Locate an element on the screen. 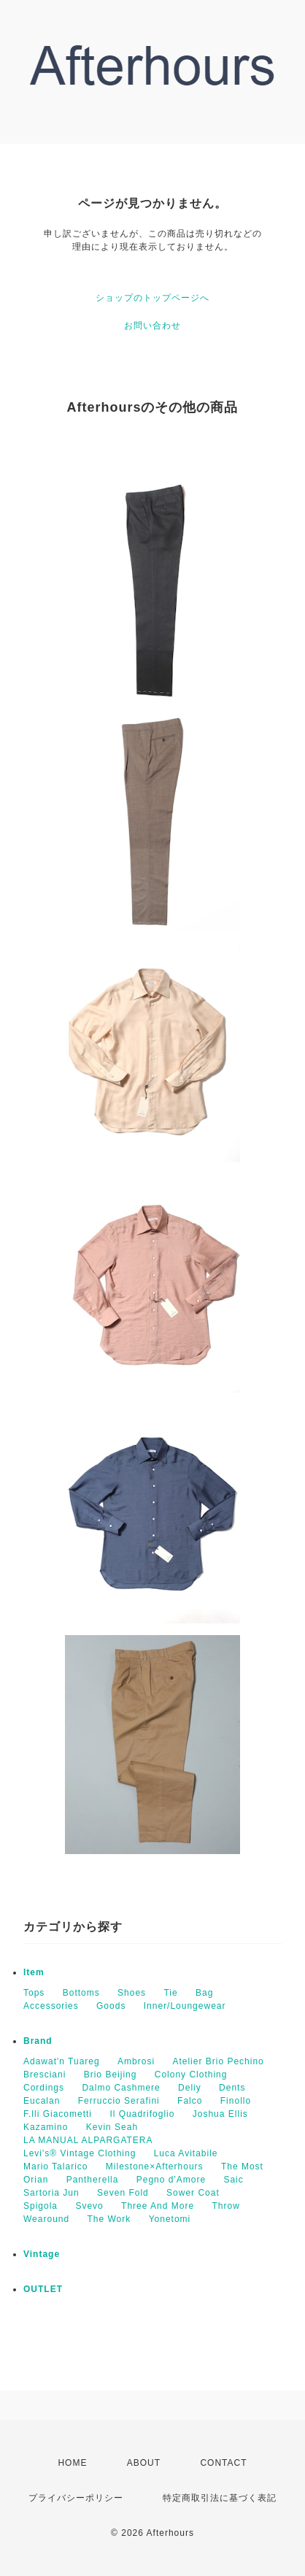  Bottoms is located at coordinates (81, 1993).